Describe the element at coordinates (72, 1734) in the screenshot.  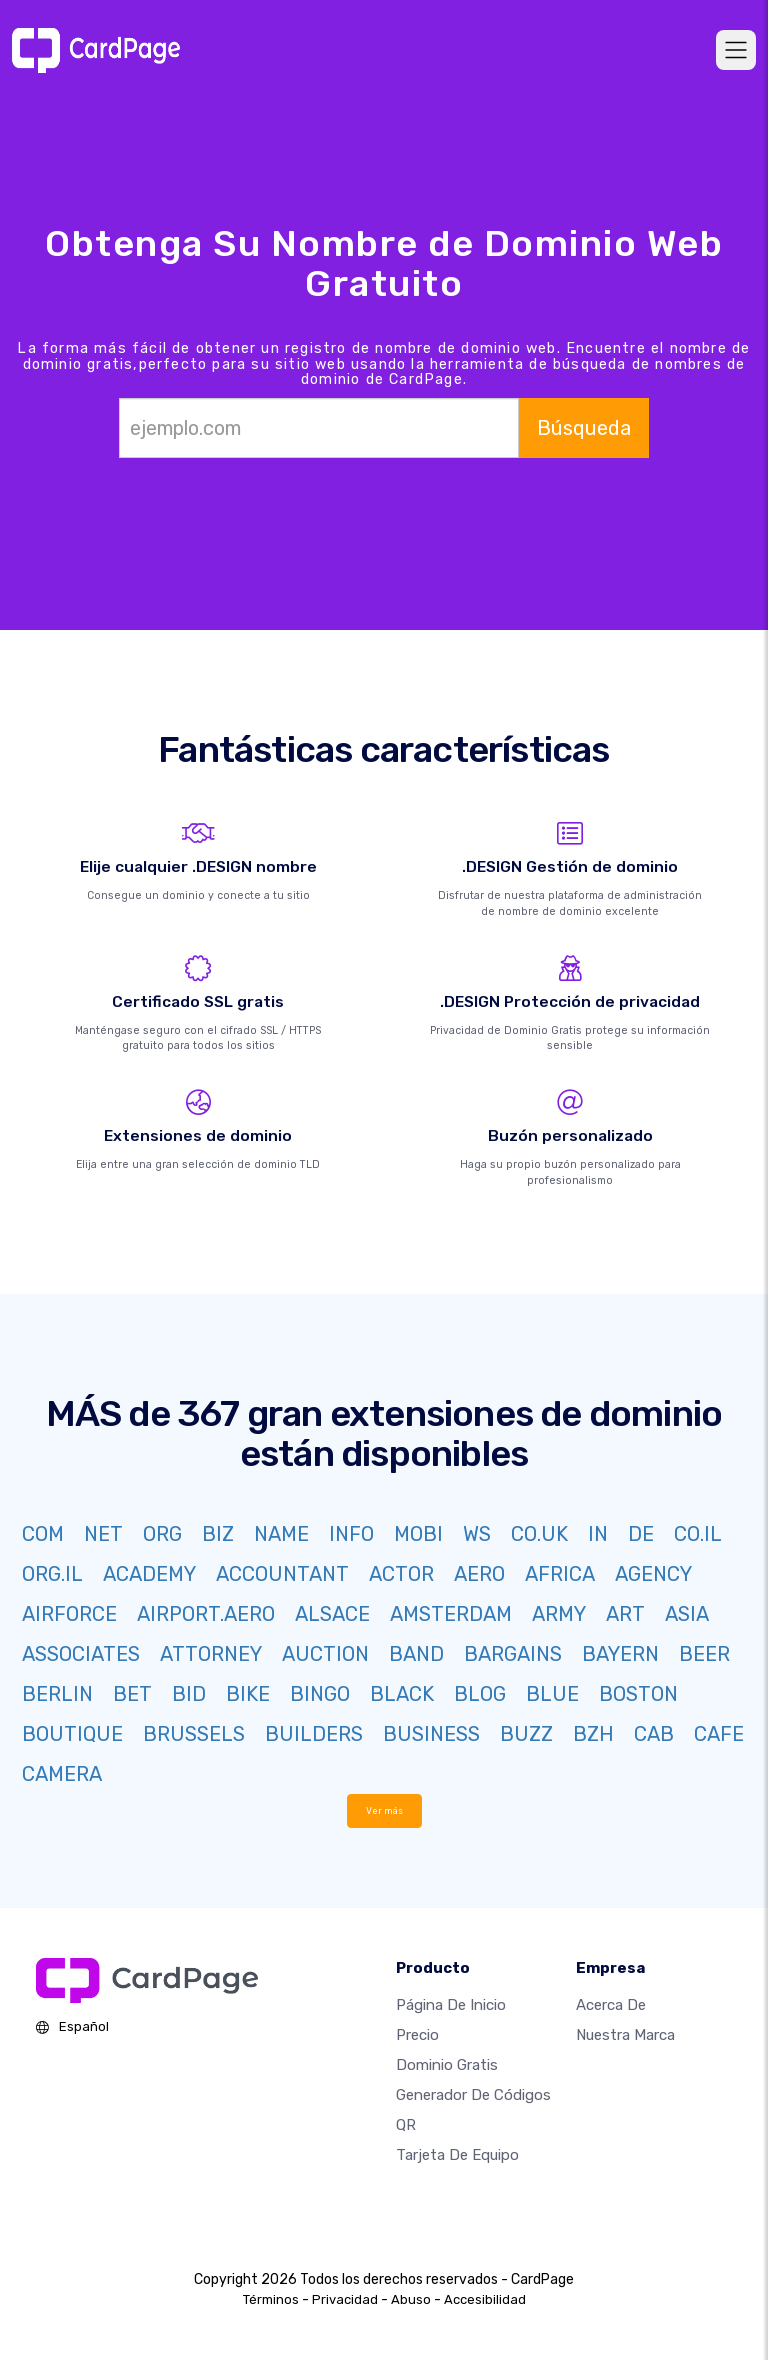
I see `BOUTIQUE` at that location.